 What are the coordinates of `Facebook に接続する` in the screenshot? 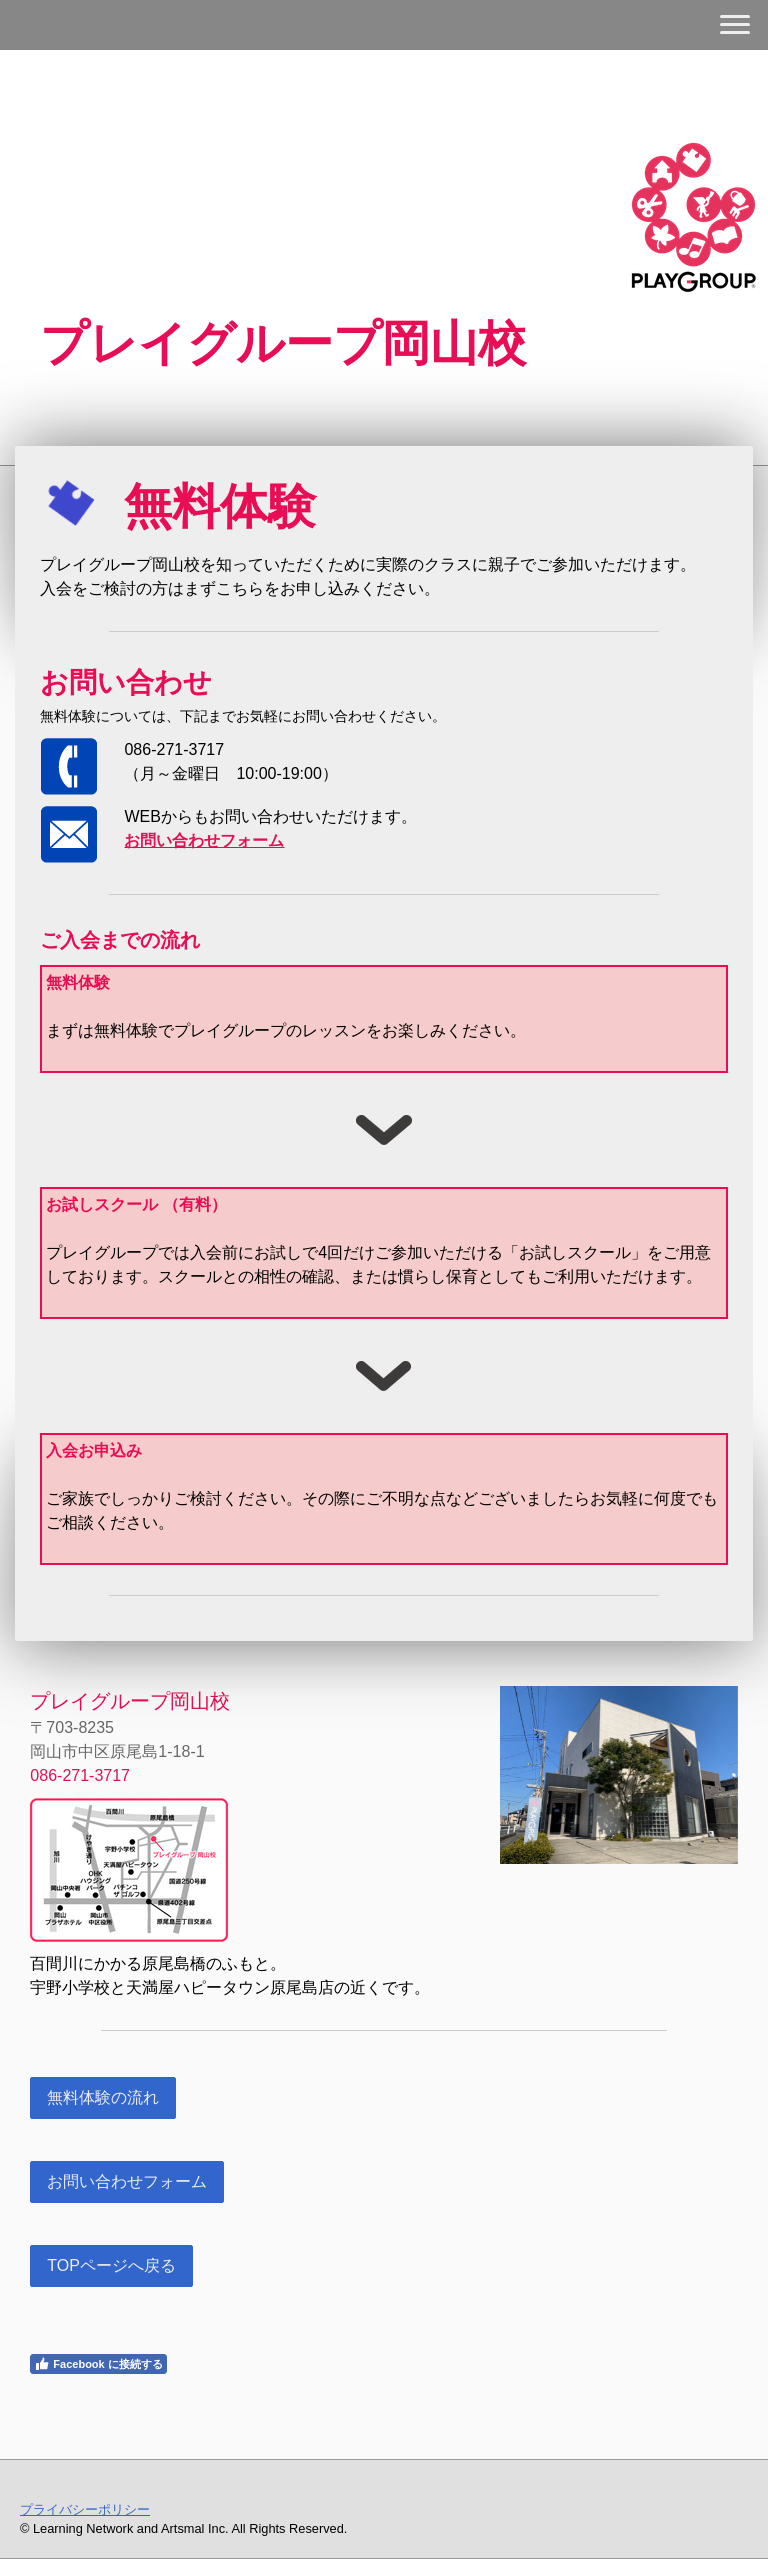 It's located at (98, 2364).